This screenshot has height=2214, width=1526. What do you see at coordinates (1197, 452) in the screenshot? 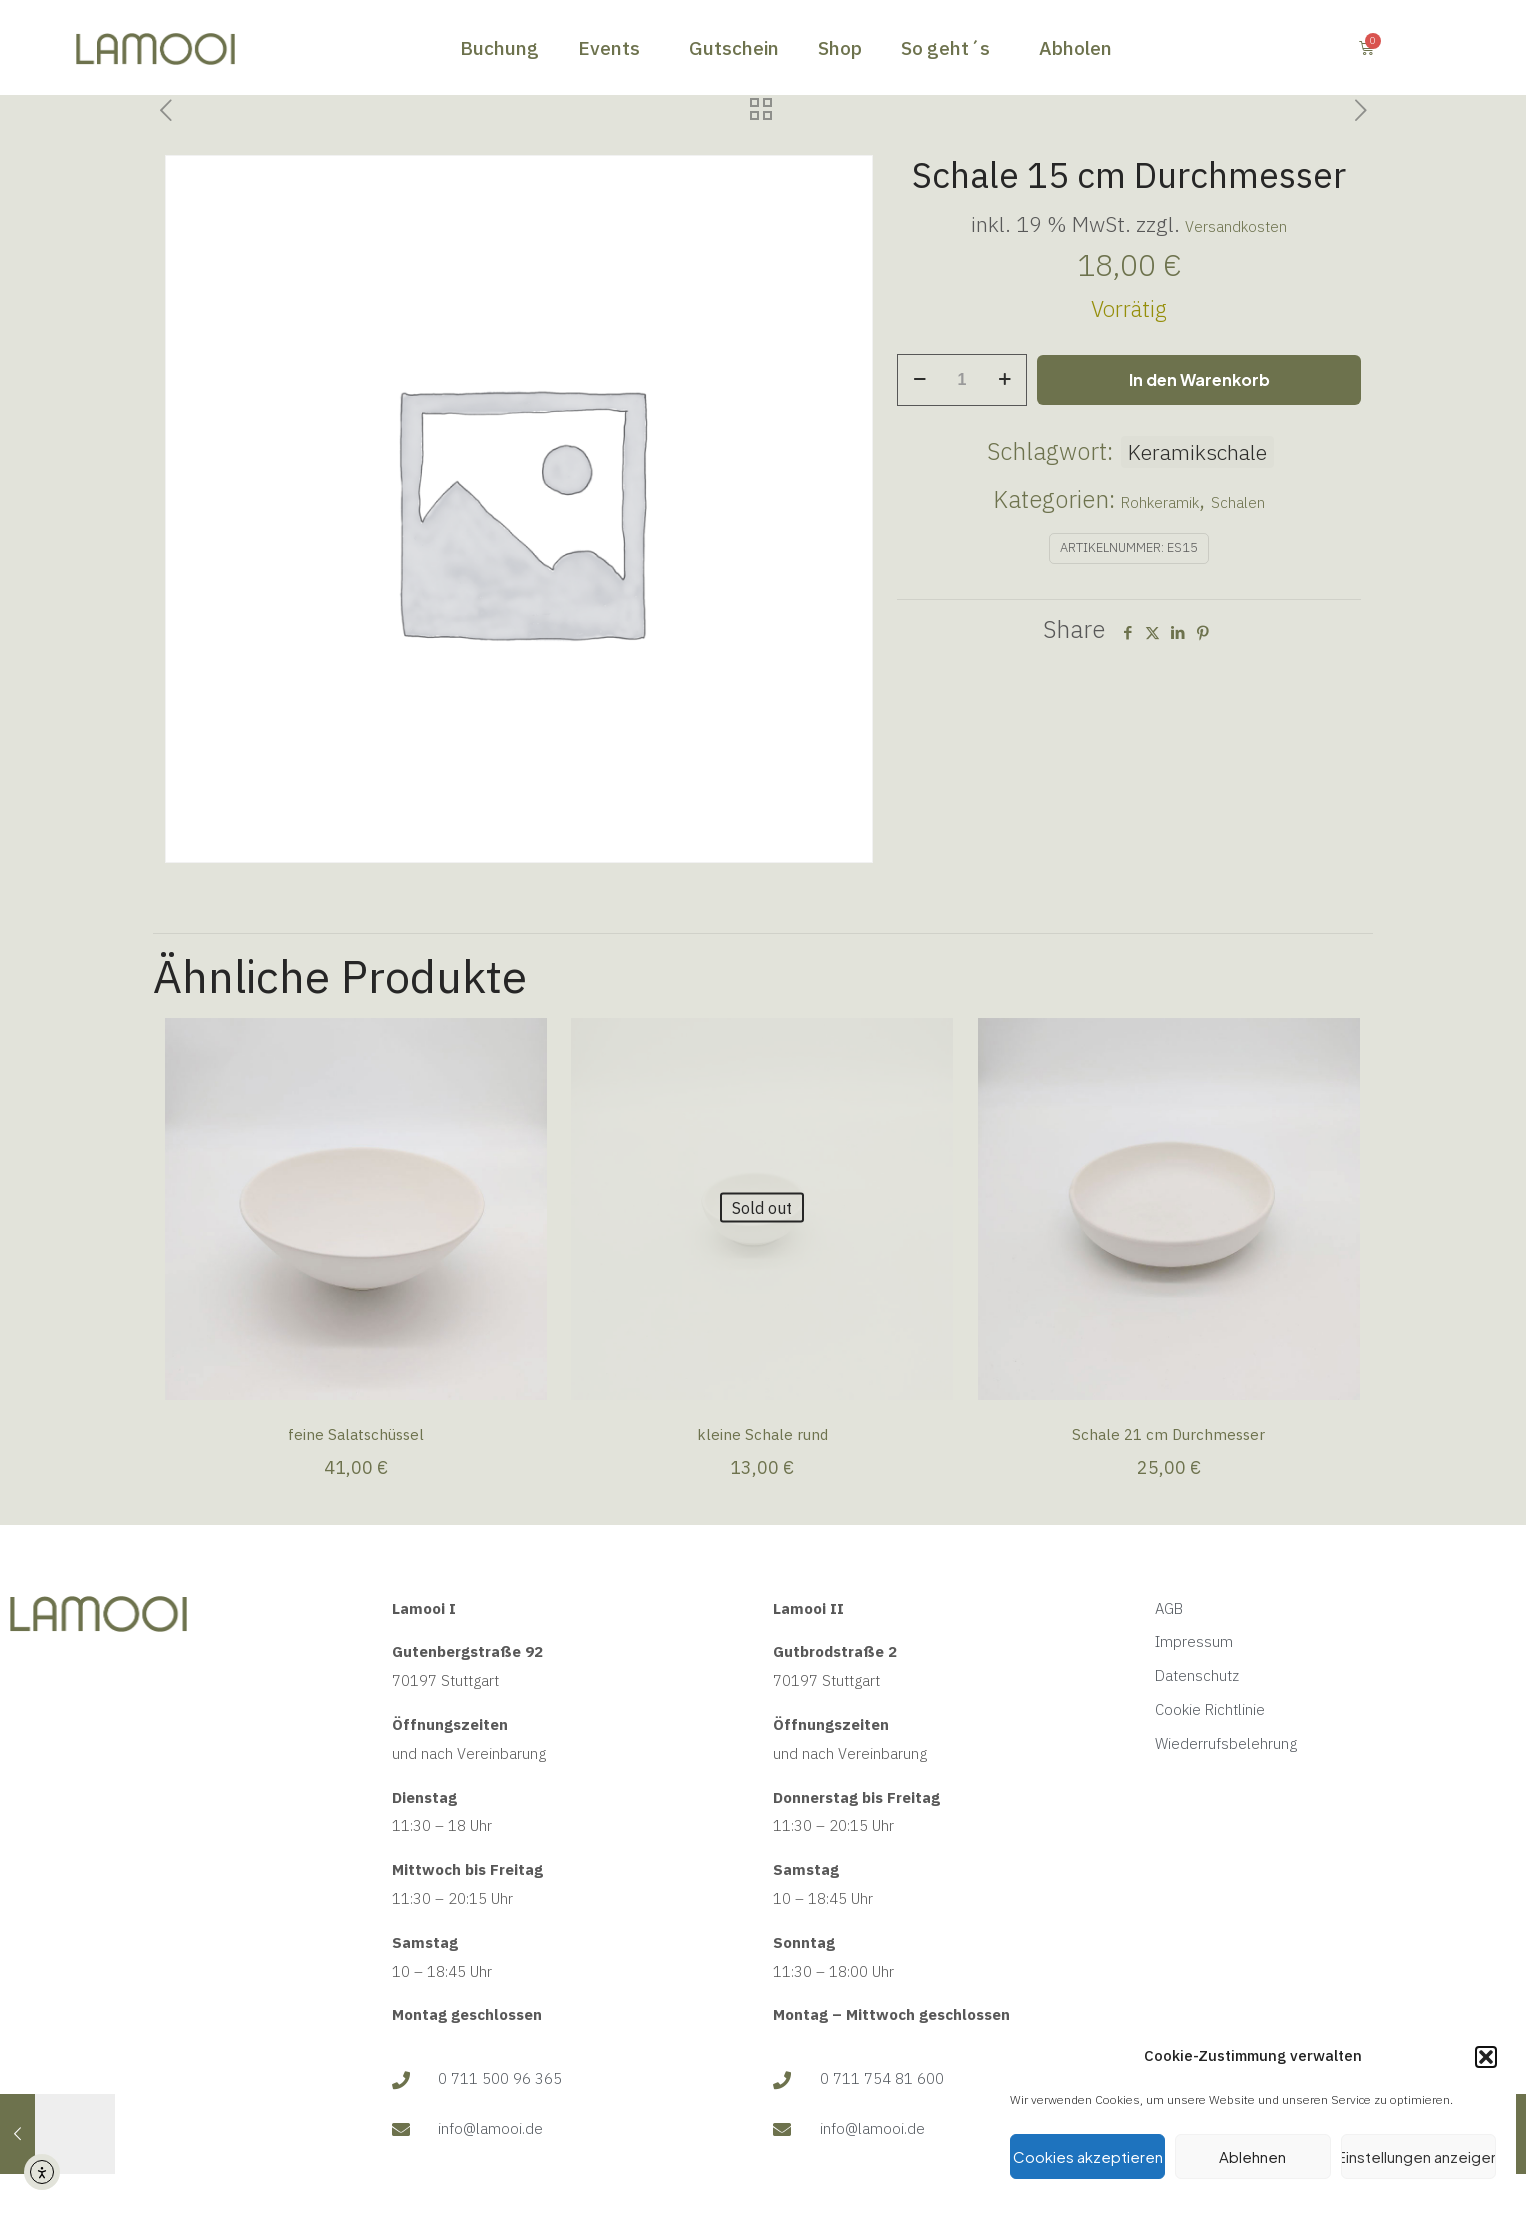
I see `Keramikschale` at bounding box center [1197, 452].